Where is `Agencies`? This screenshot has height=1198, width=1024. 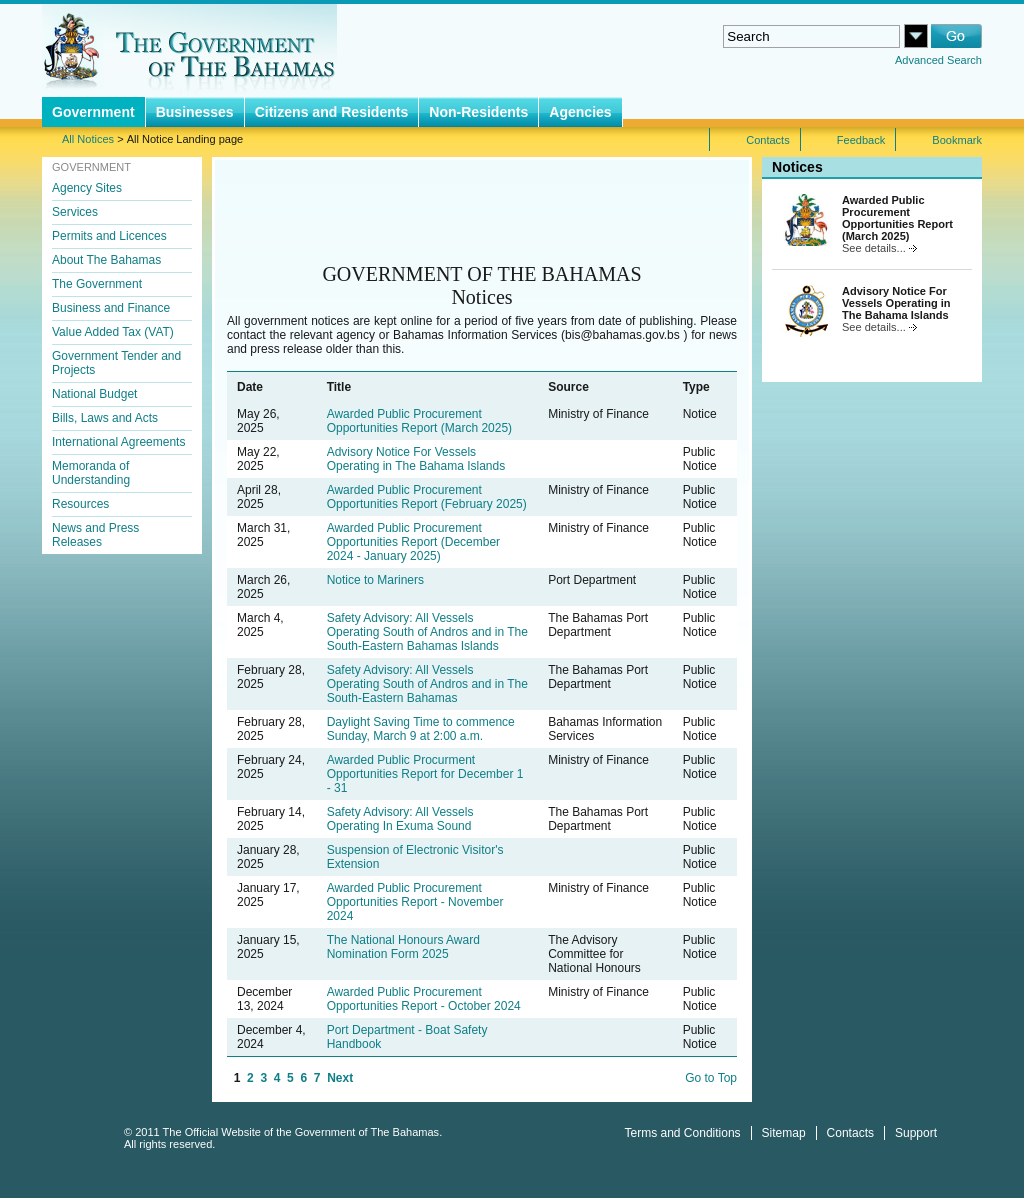 Agencies is located at coordinates (580, 112).